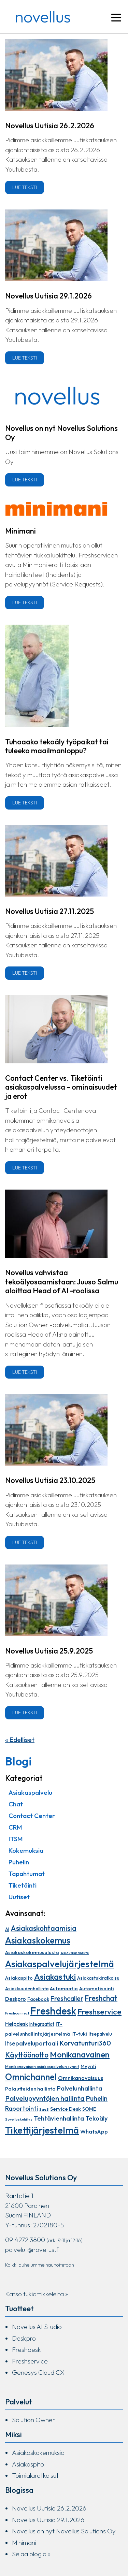 This screenshot has width=128, height=2576. I want to click on Korvatunturi360 [Korvatunturi360 (25 kohdetta)], so click(85, 2043).